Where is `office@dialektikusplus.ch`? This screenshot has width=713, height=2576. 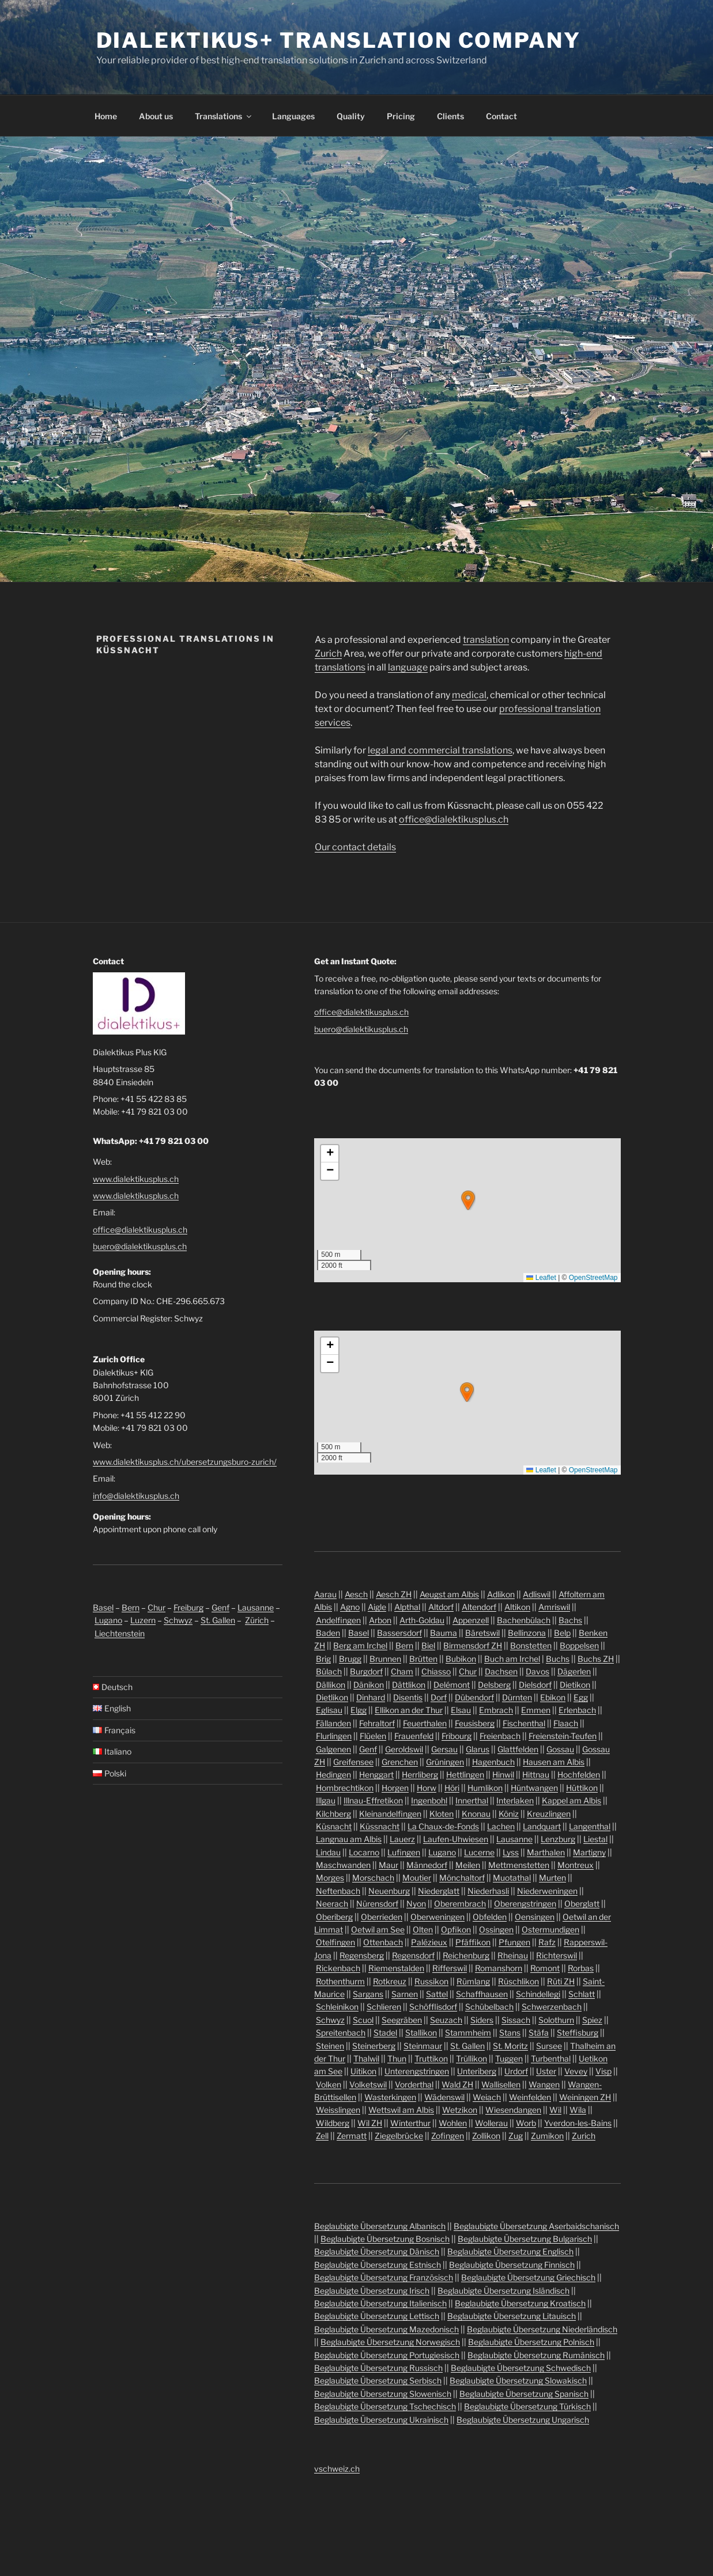
office@dialektikusplus.ch is located at coordinates (453, 819).